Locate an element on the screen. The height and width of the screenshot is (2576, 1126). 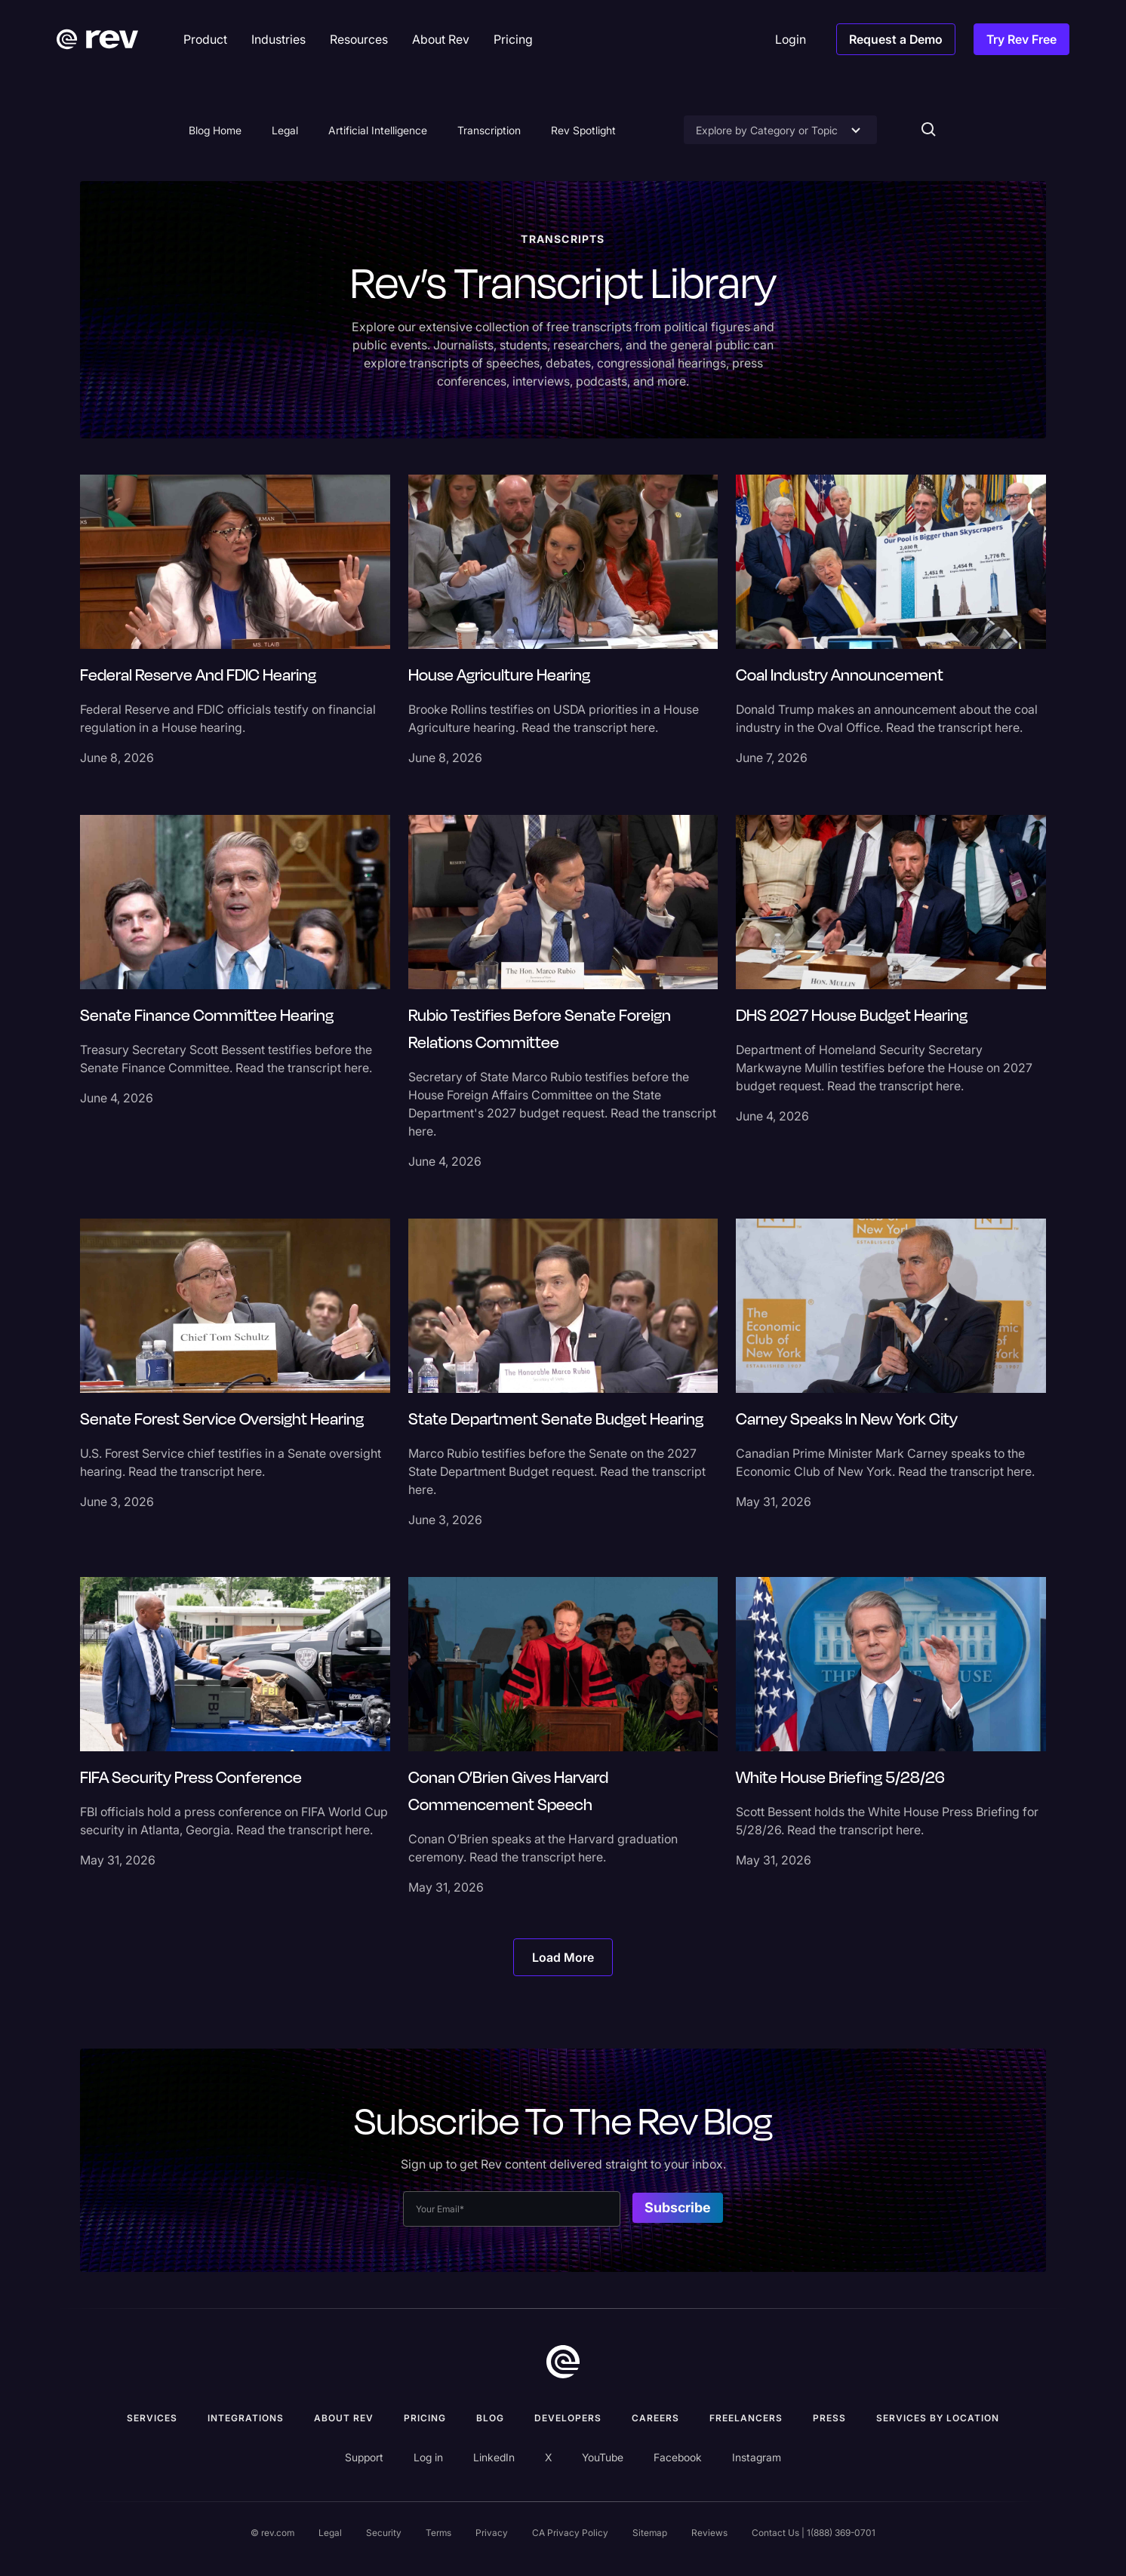
Artificial Intelligence is located at coordinates (377, 130).